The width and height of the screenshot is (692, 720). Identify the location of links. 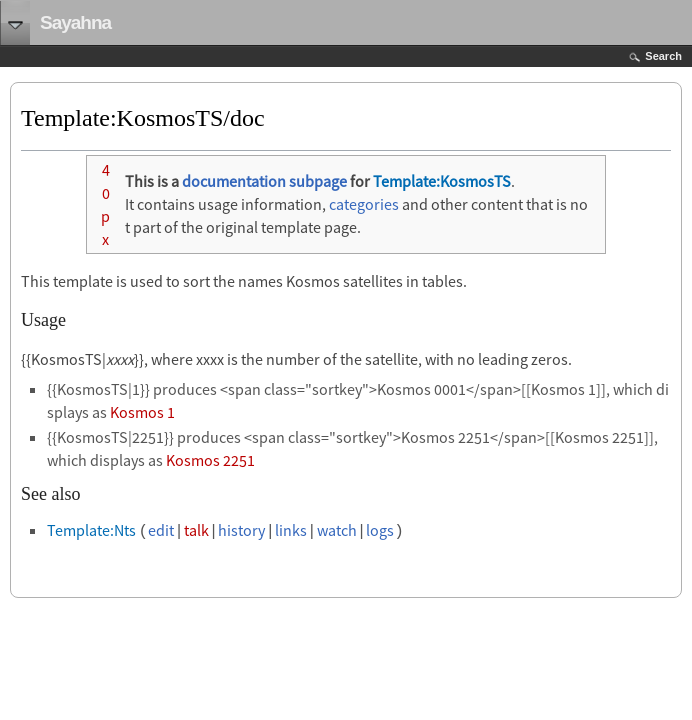
(291, 530).